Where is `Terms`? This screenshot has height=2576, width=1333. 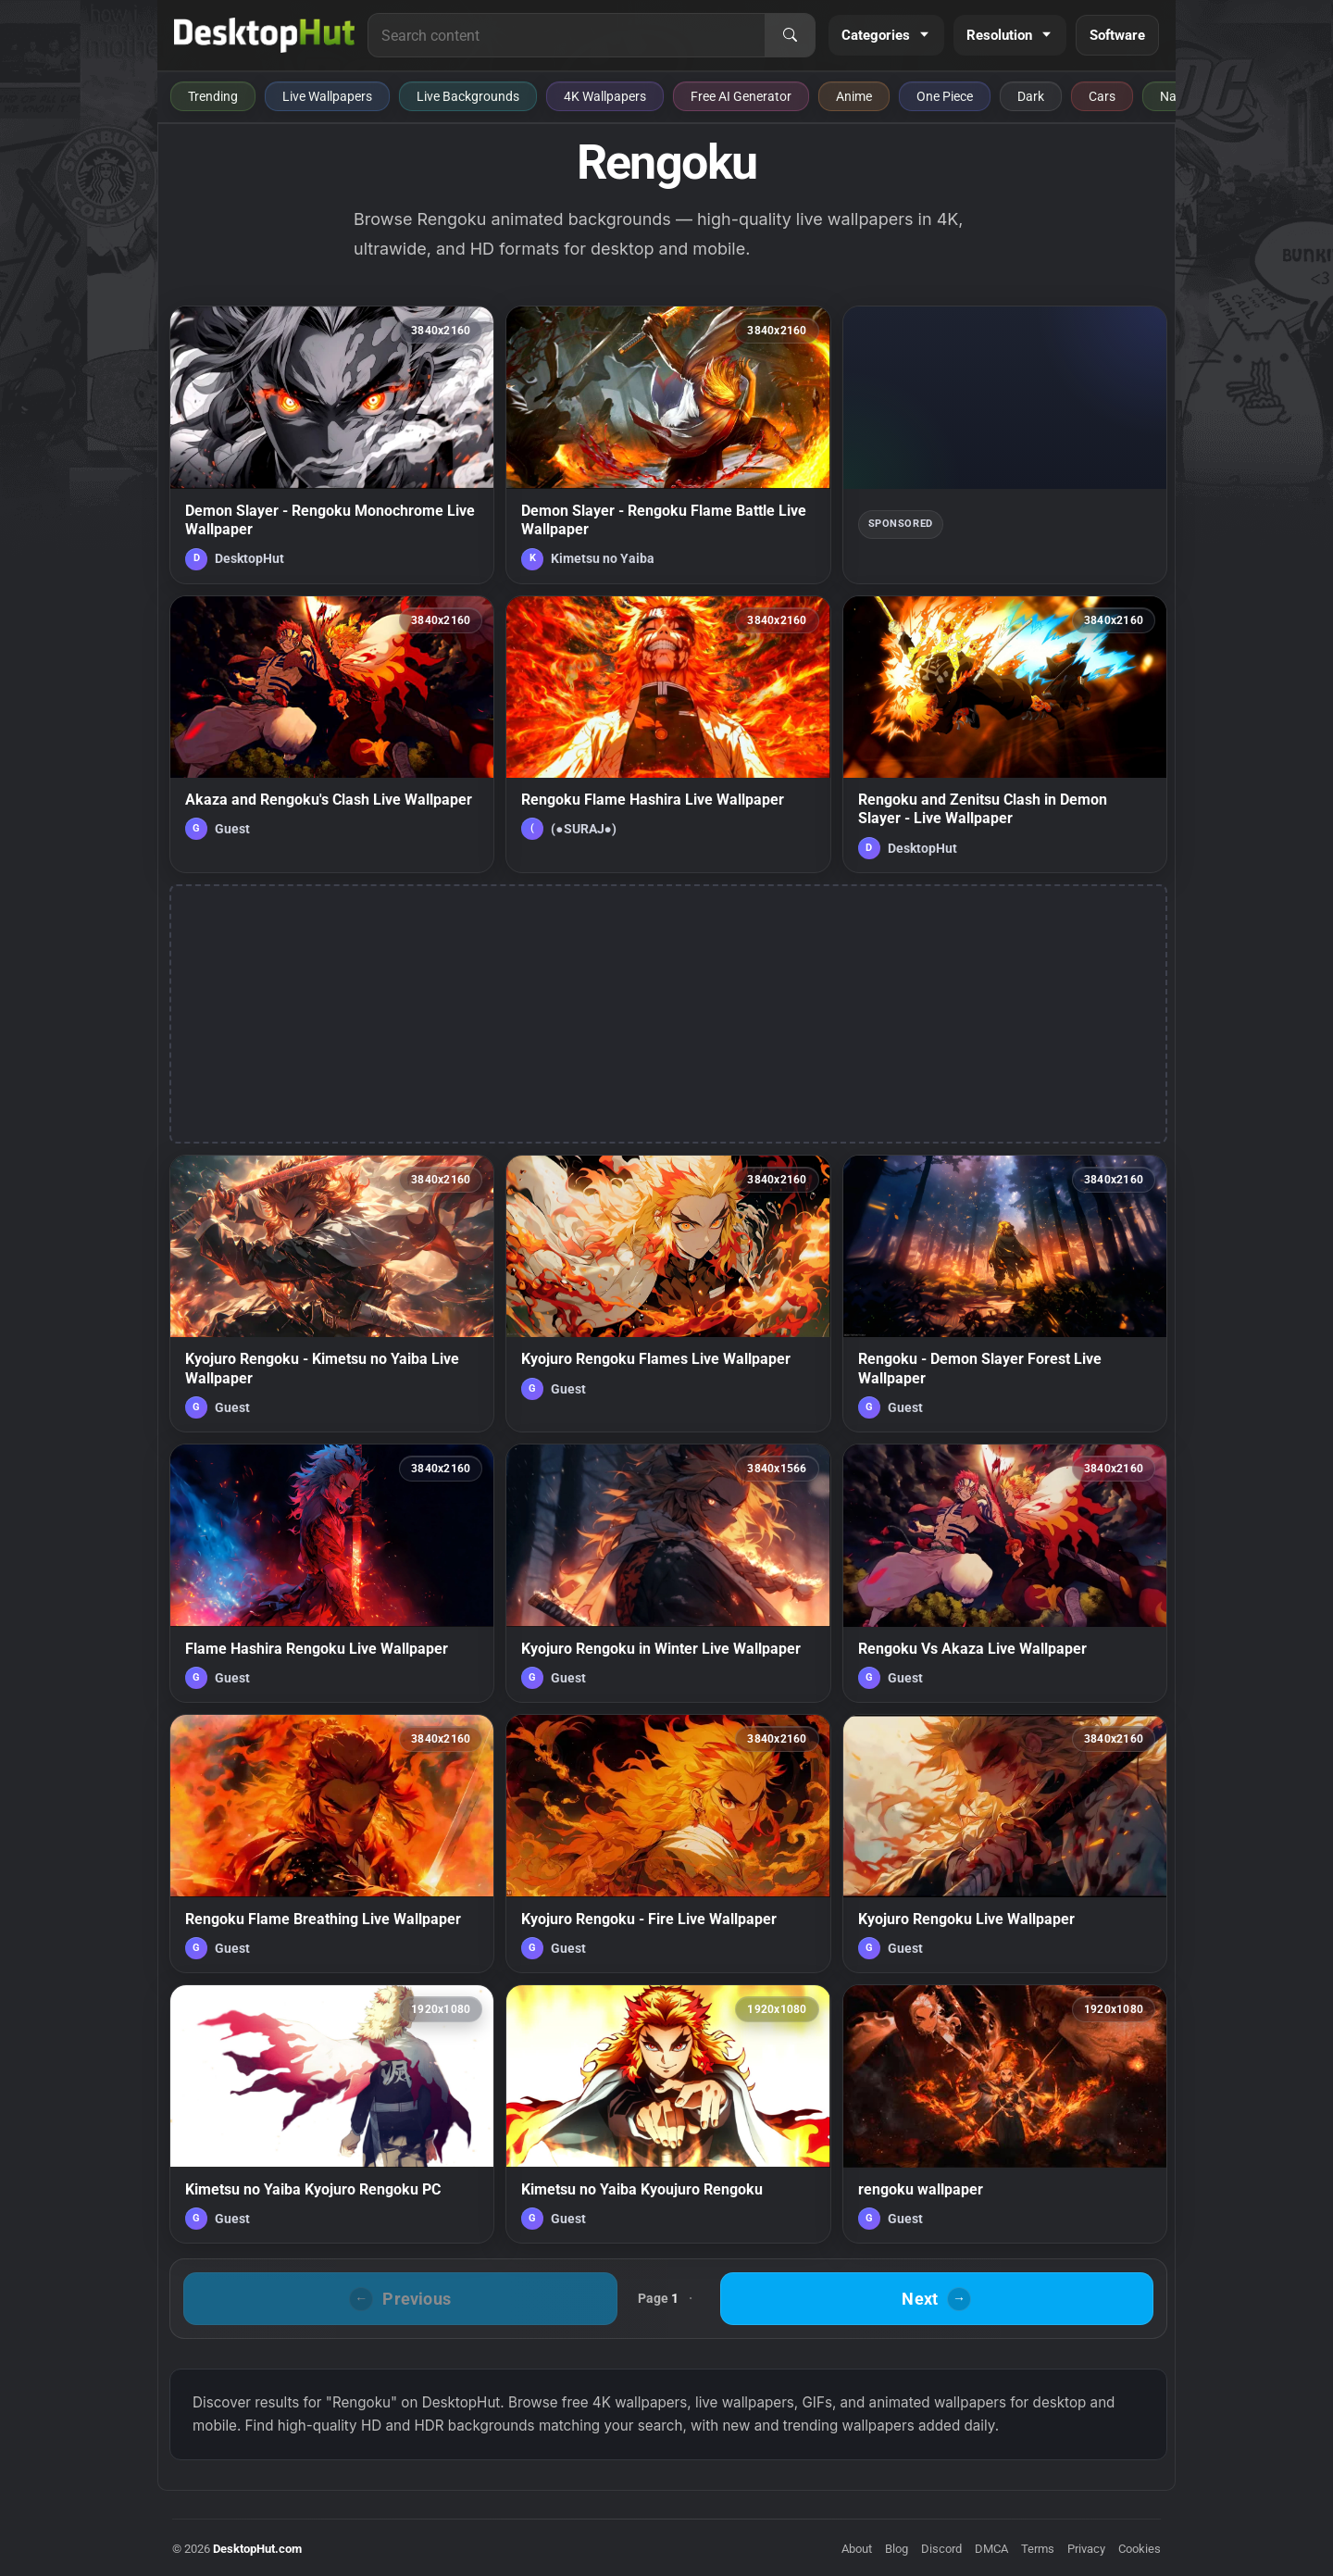 Terms is located at coordinates (1037, 2549).